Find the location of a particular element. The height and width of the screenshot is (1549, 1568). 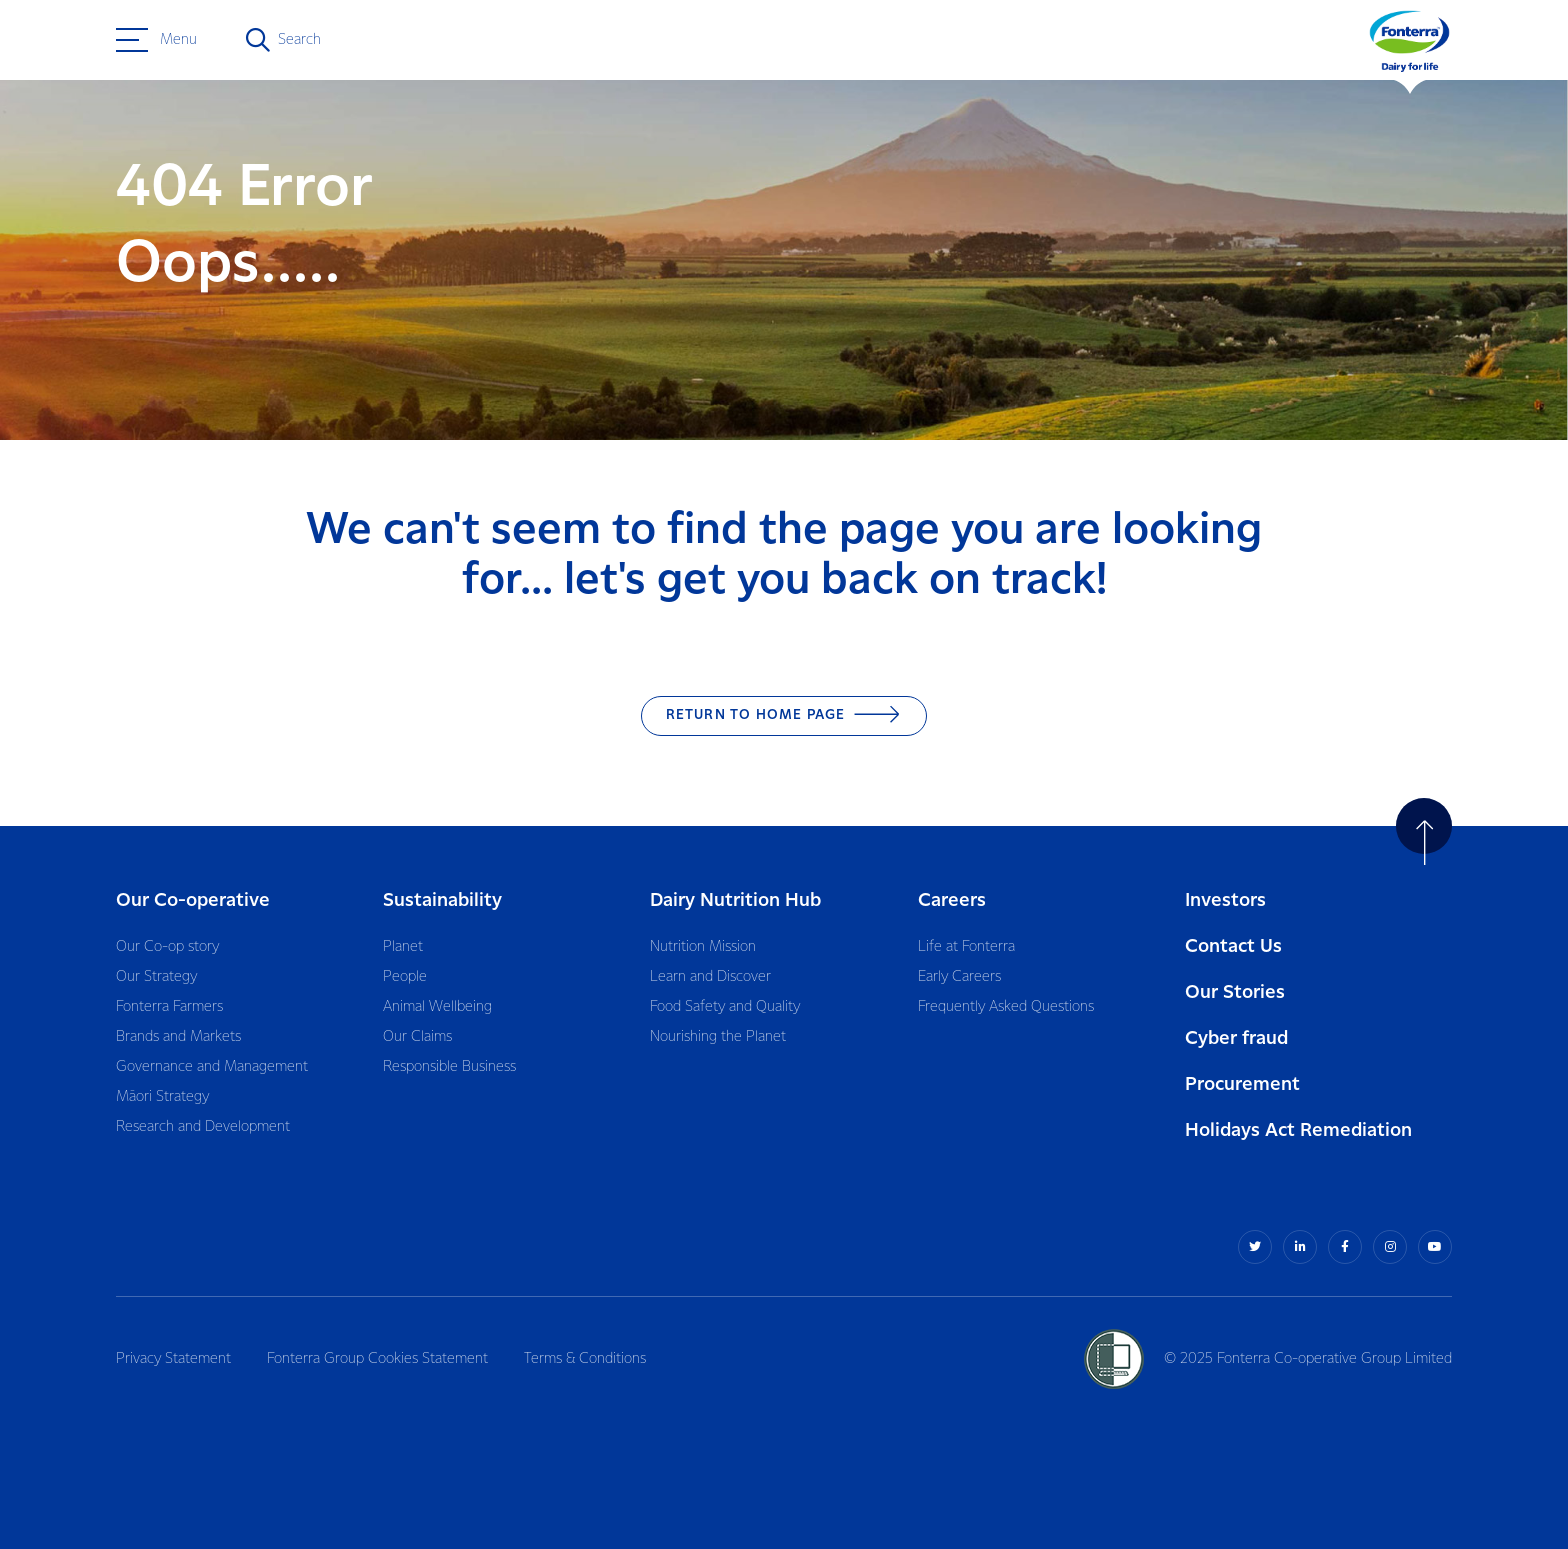

Māori Strategy is located at coordinates (162, 1097).